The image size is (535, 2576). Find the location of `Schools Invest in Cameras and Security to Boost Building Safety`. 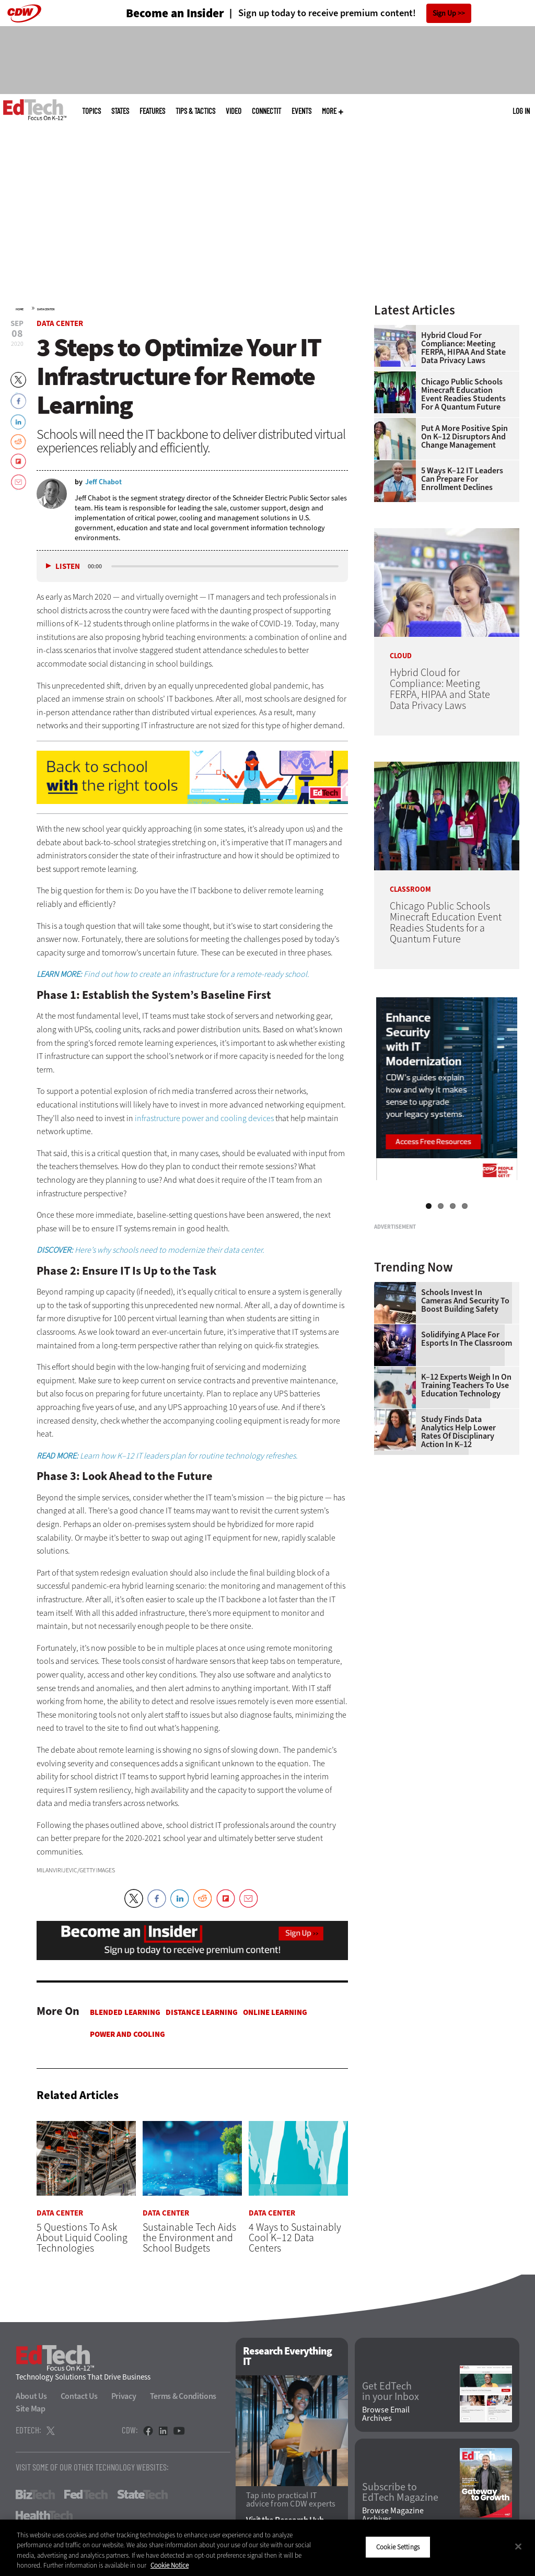

Schools Invest in Cameras and Security to Boost Building Safety is located at coordinates (465, 1421).